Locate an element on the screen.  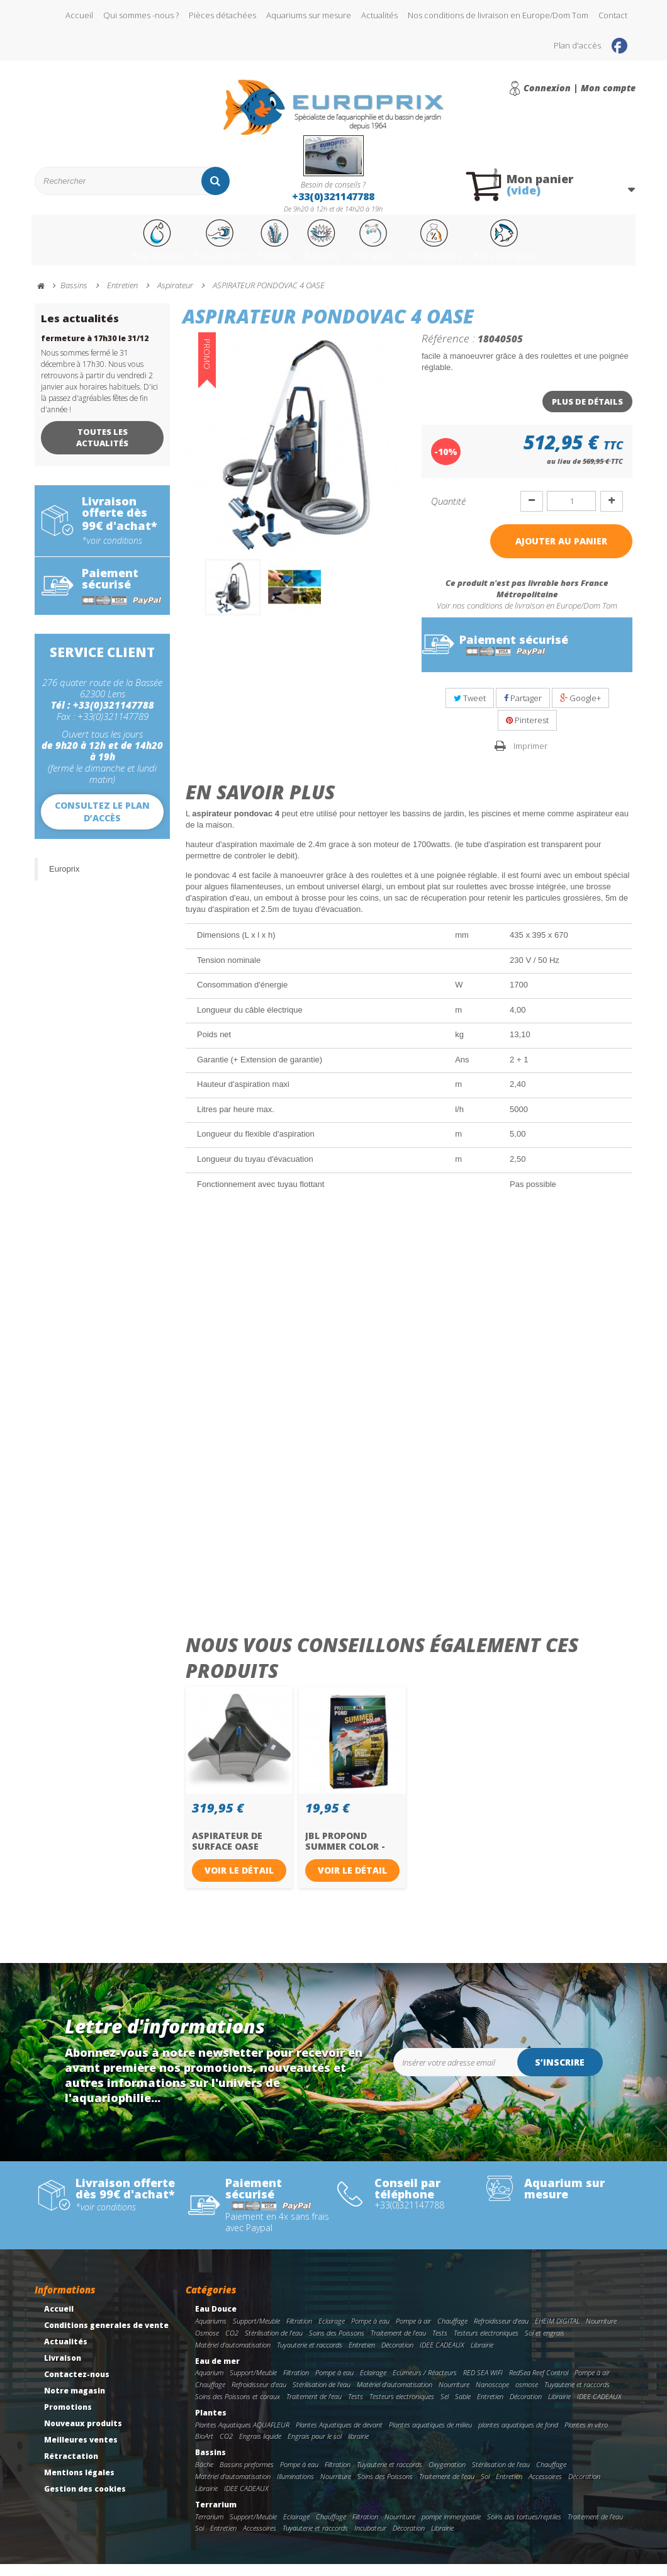
Quantité is located at coordinates (448, 513).